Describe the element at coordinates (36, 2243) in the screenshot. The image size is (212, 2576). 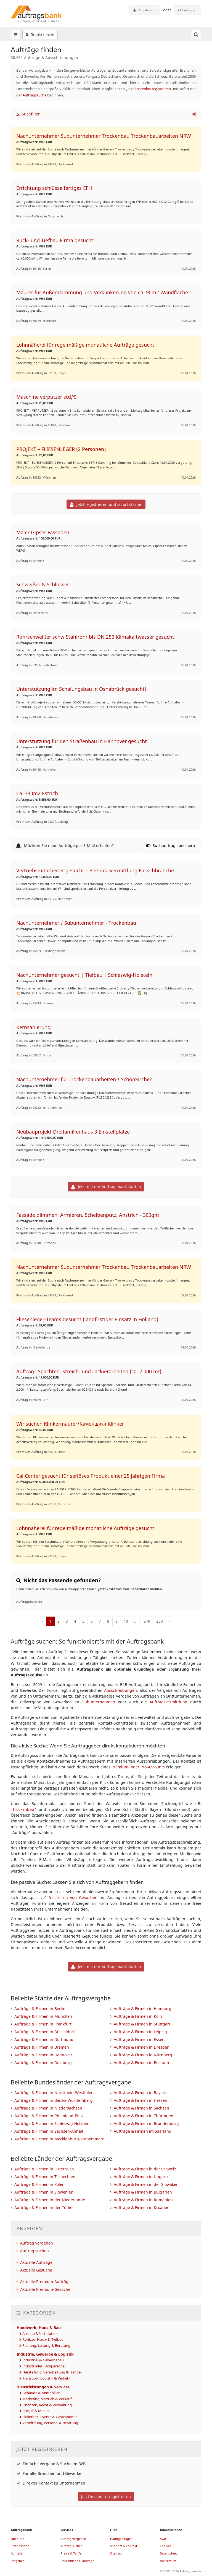
I see `Auftrag vergeben` at that location.